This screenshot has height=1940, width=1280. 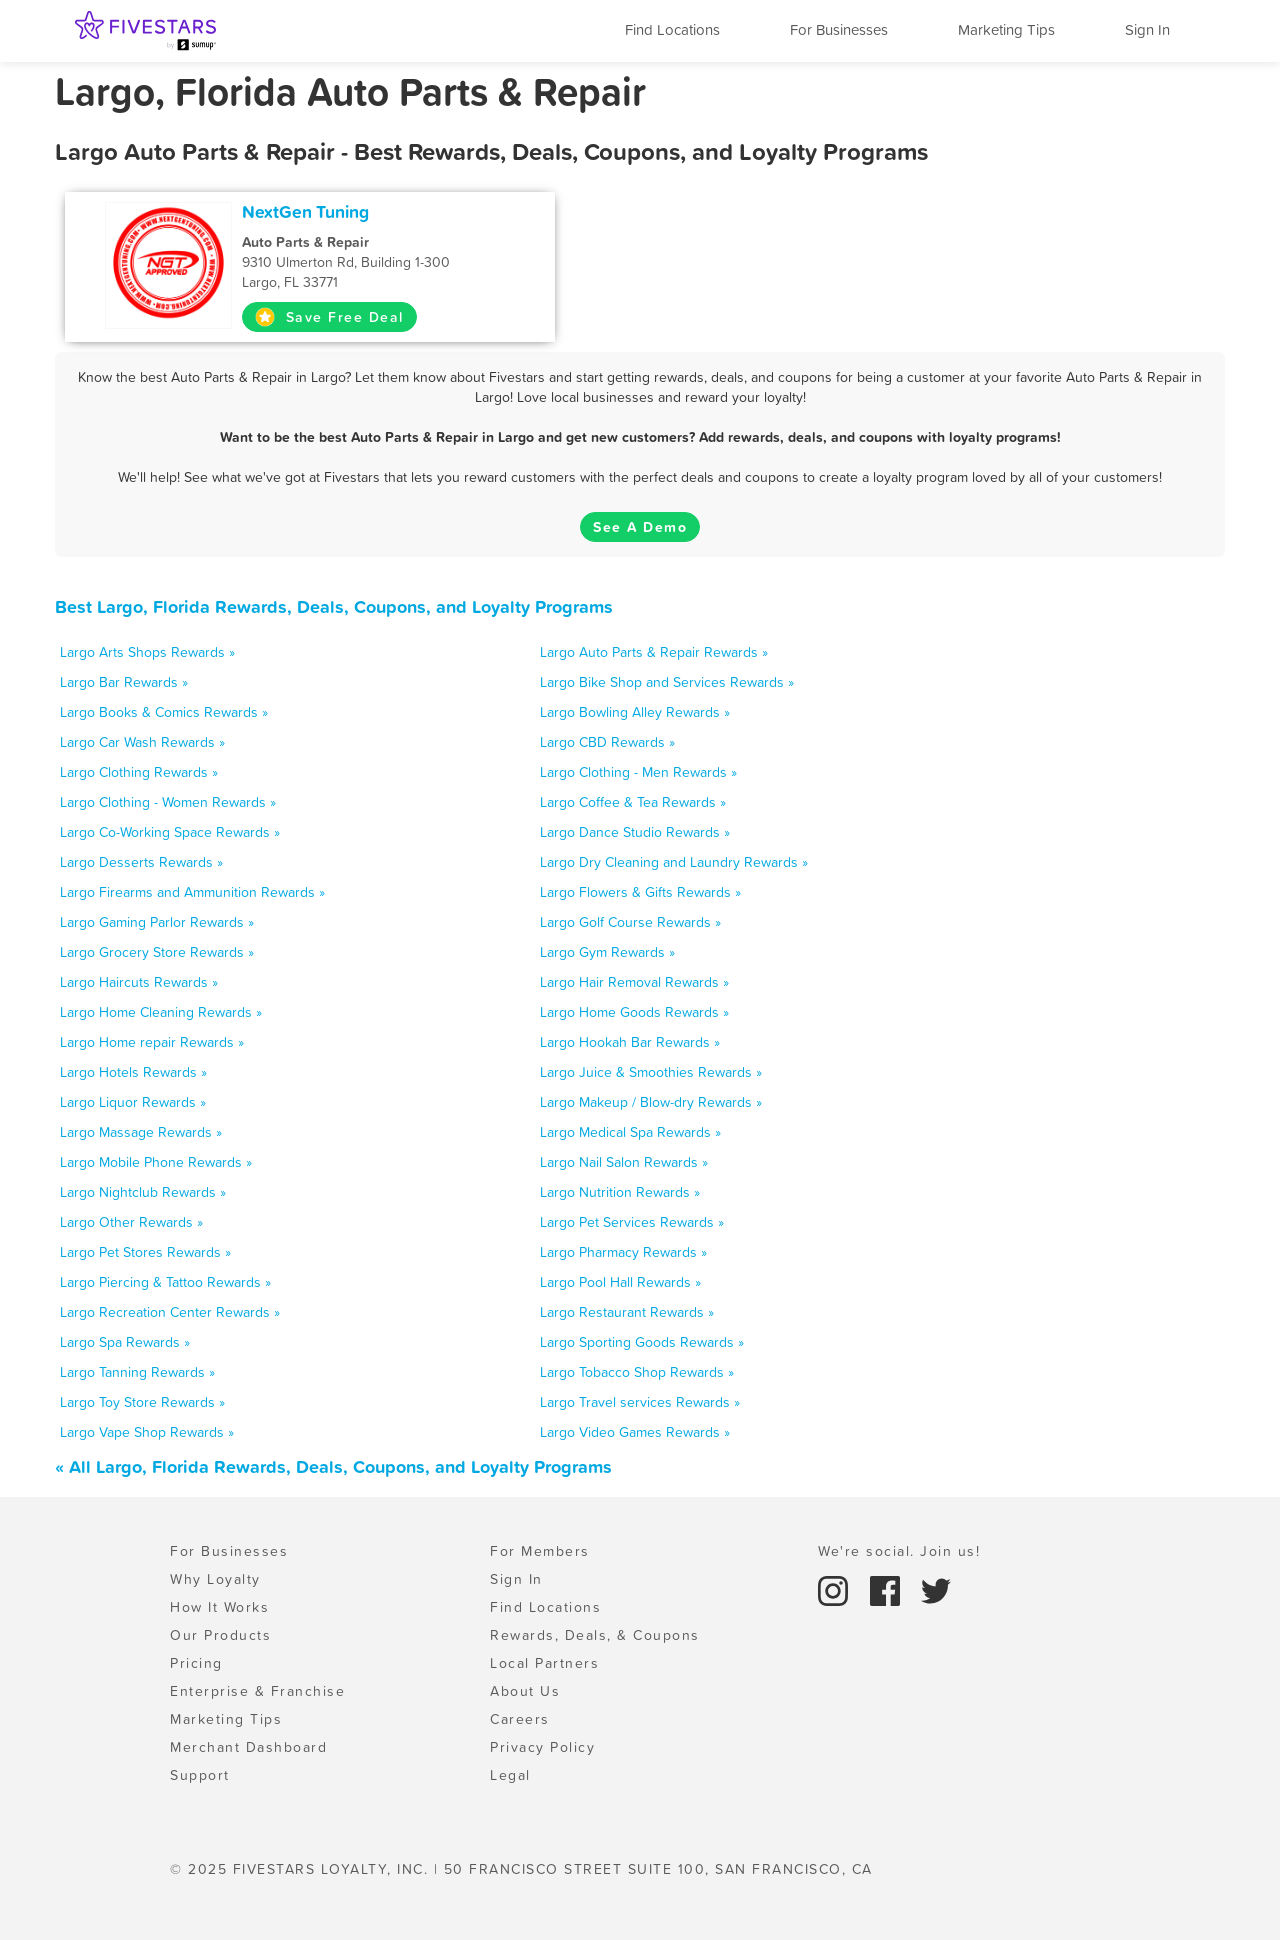 I want to click on Largo Liquor Rewards », so click(x=133, y=1102).